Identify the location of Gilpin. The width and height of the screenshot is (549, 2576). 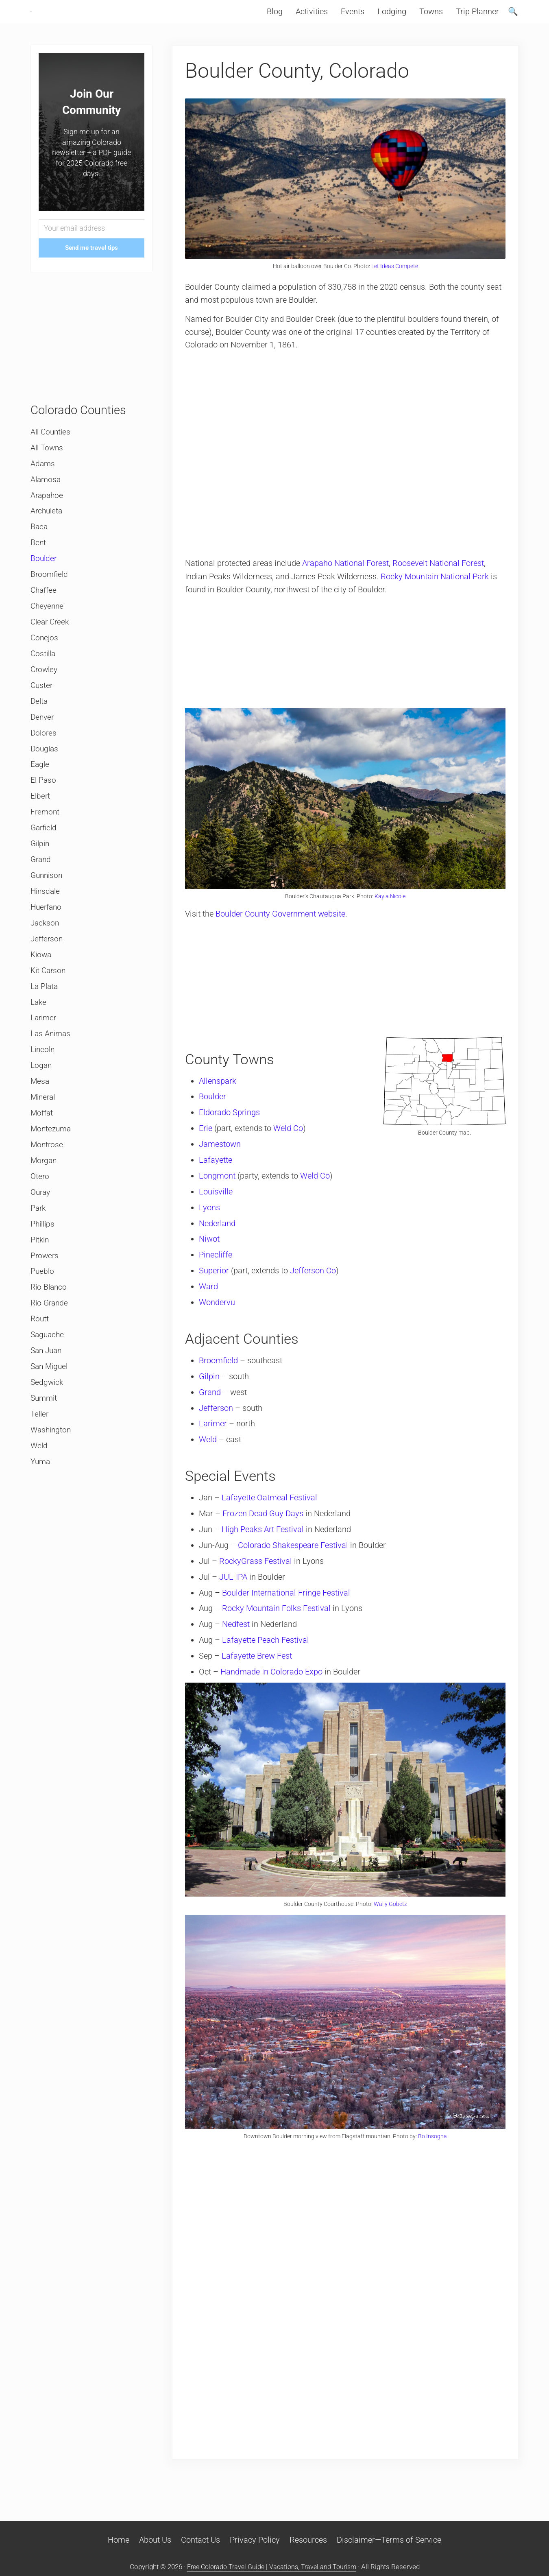
(211, 1389).